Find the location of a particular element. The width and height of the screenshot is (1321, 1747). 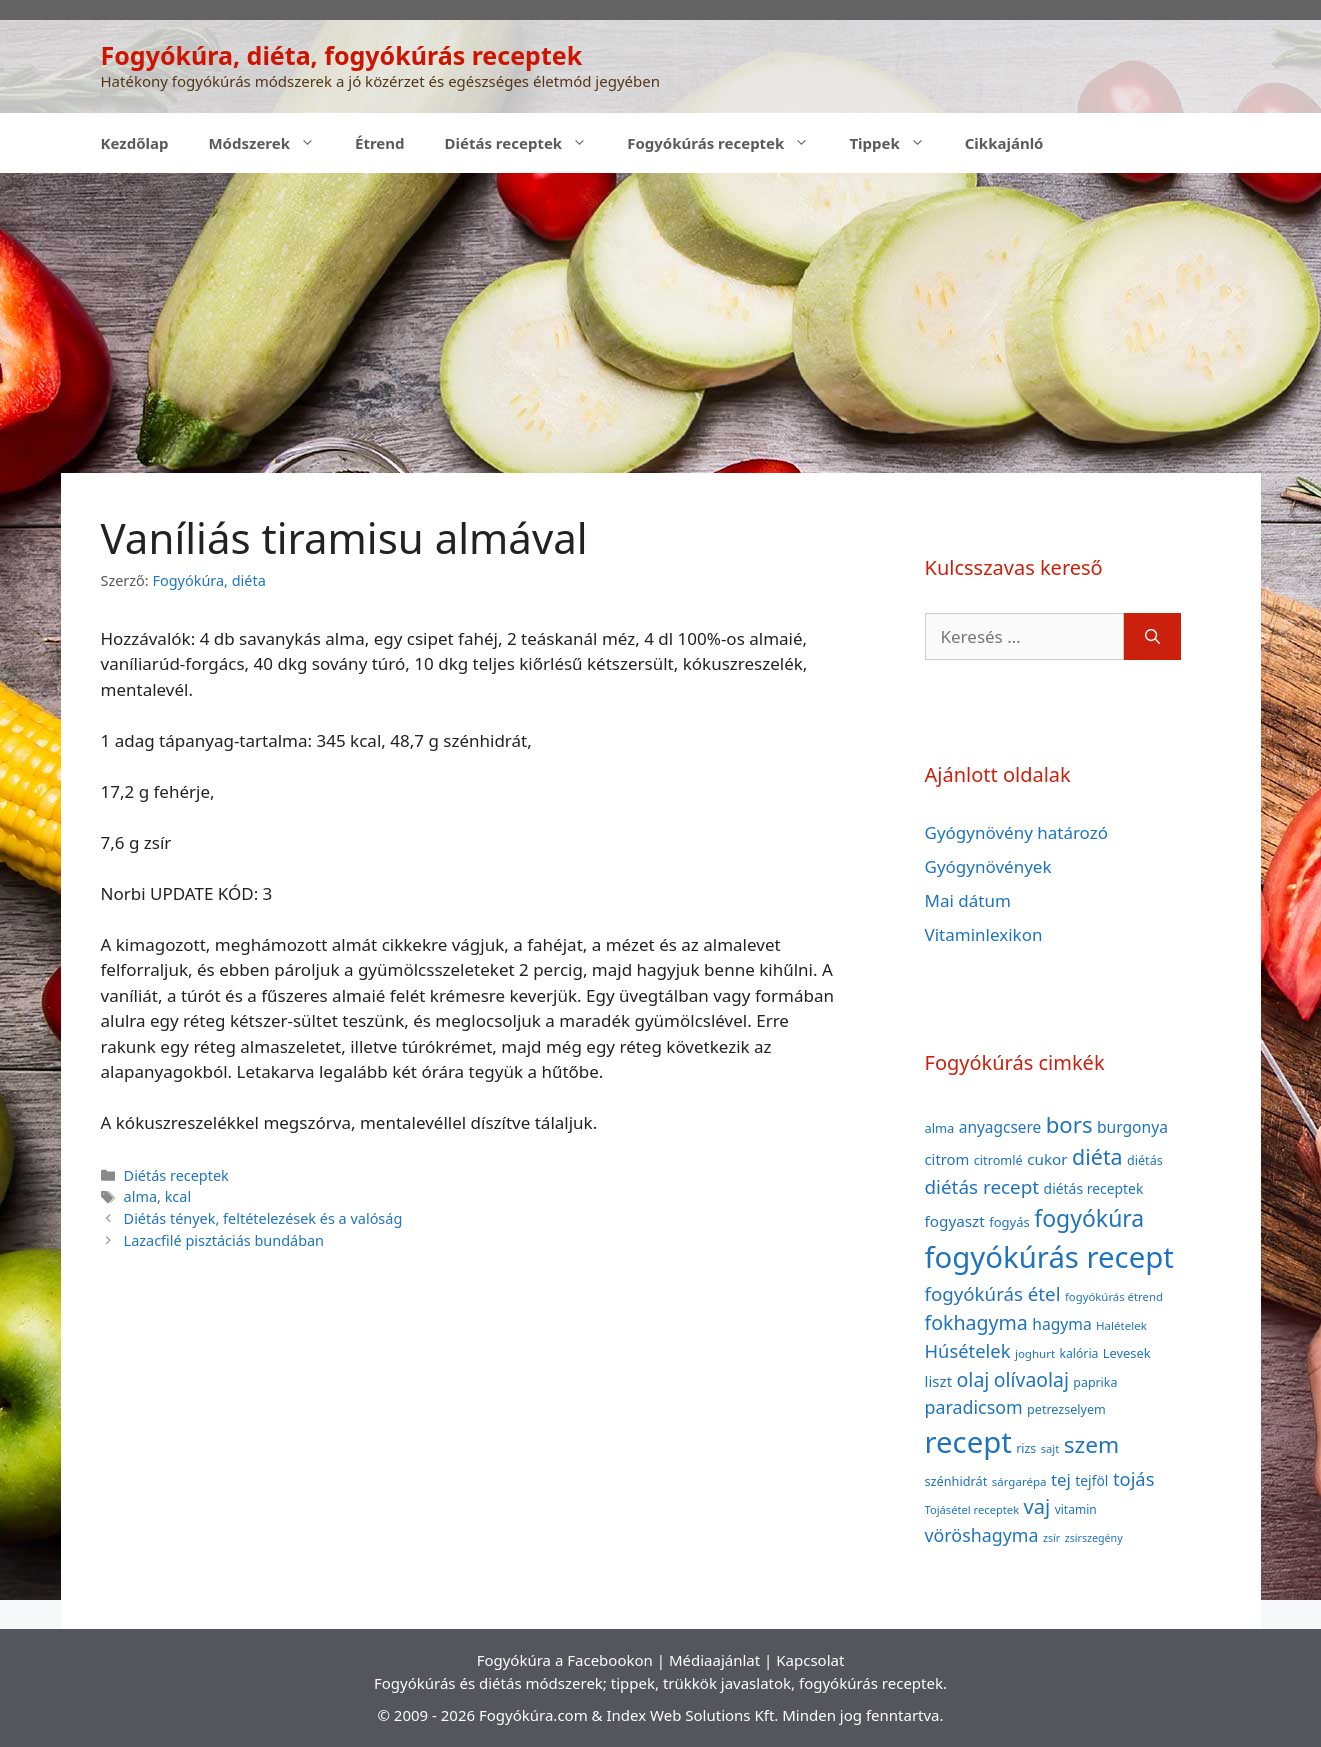

tojás [tojás (87 elem)] is located at coordinates (1134, 1478).